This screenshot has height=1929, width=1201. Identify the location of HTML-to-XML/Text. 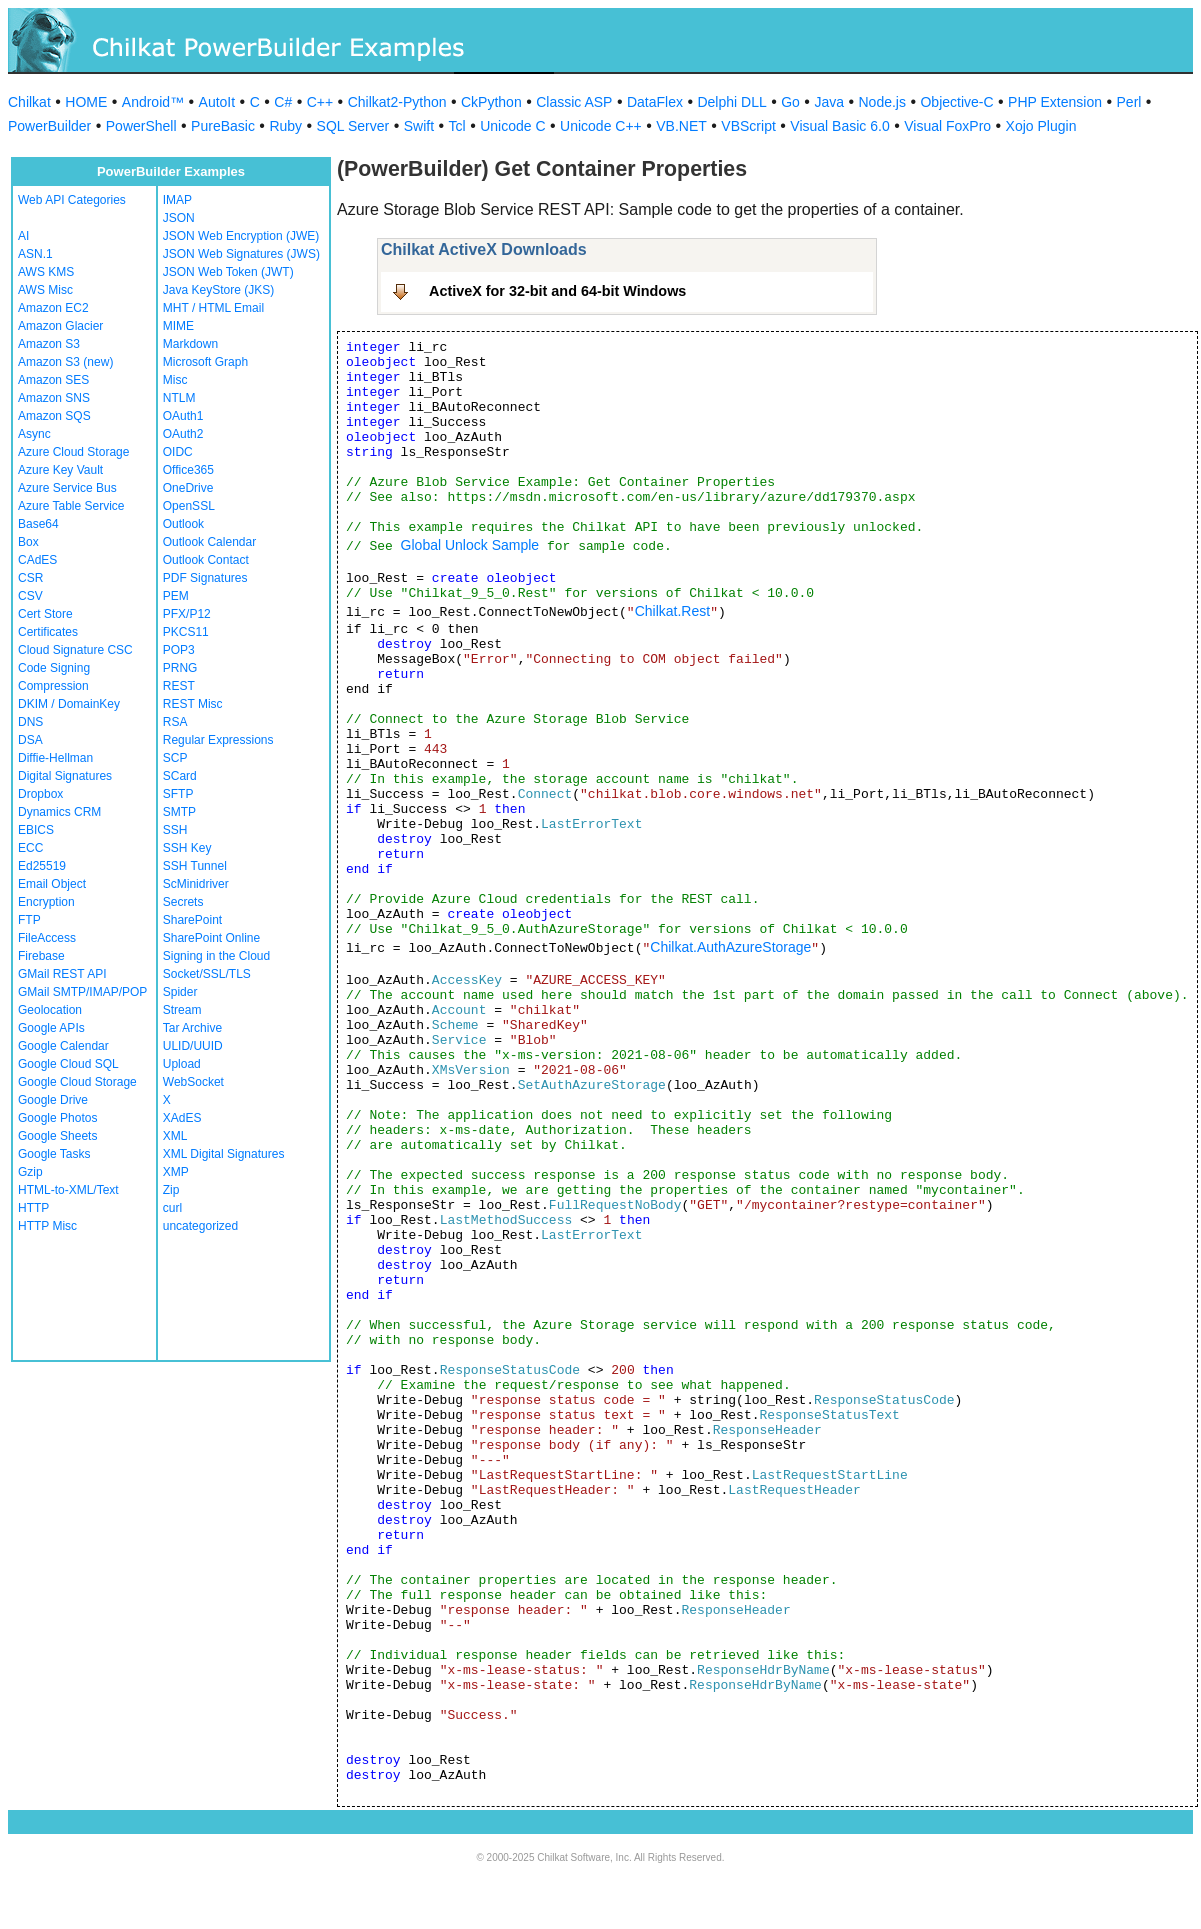
(68, 1190).